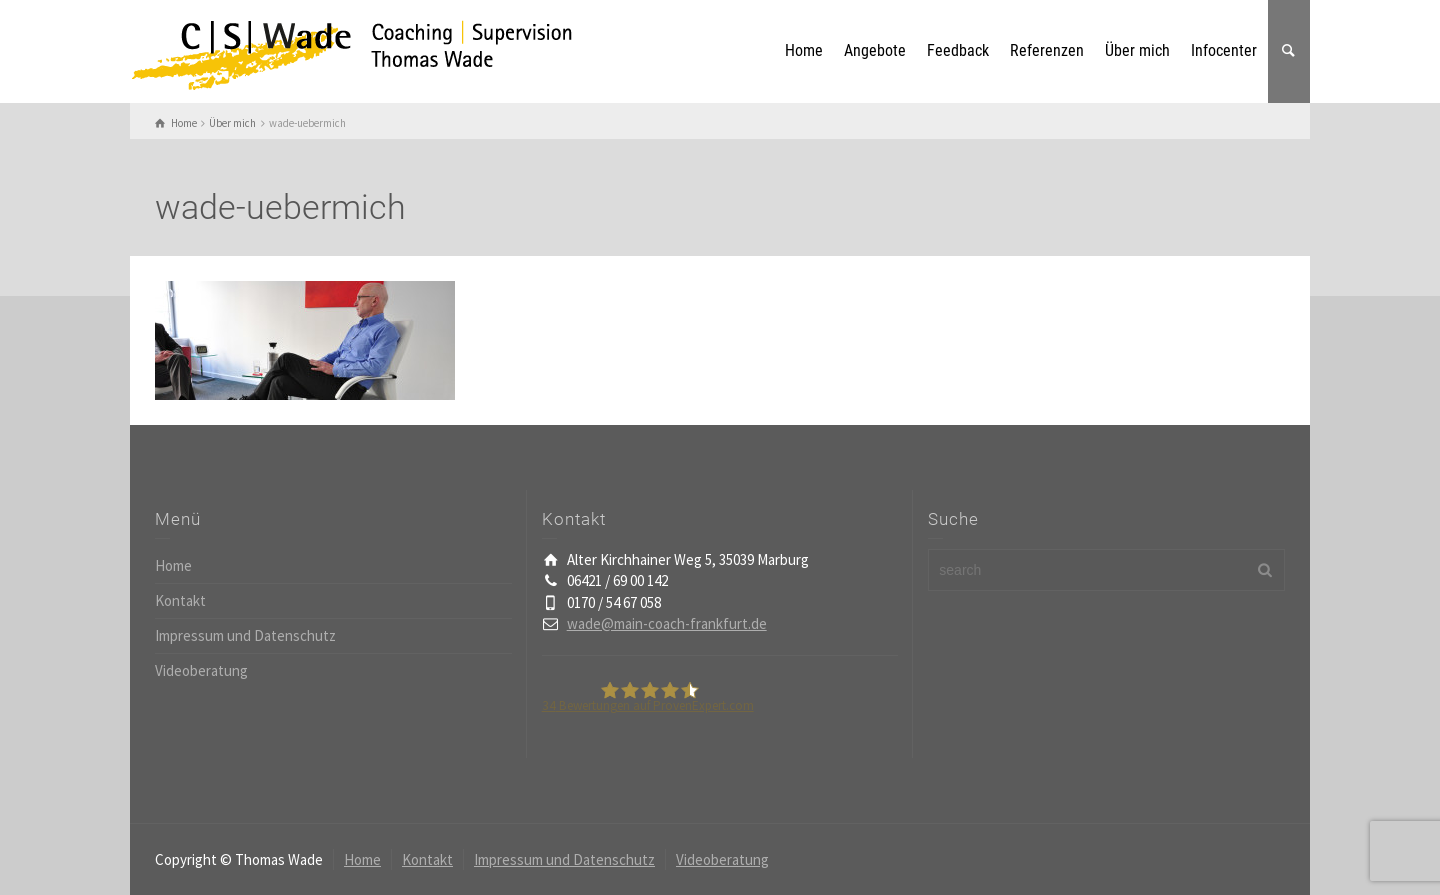 The image size is (1440, 895). Describe the element at coordinates (1137, 50) in the screenshot. I see `Über mich` at that location.